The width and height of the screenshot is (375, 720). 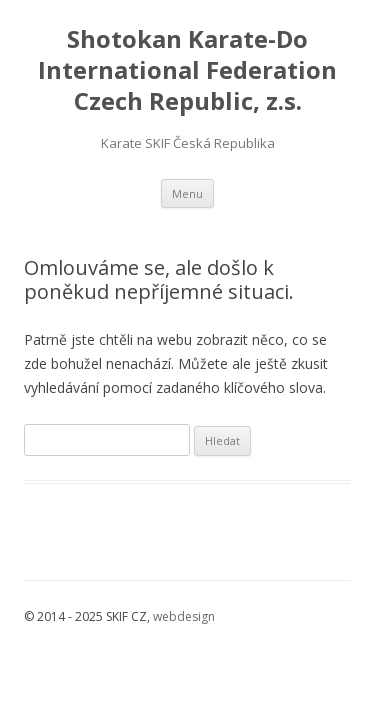 I want to click on Menu, so click(x=187, y=193).